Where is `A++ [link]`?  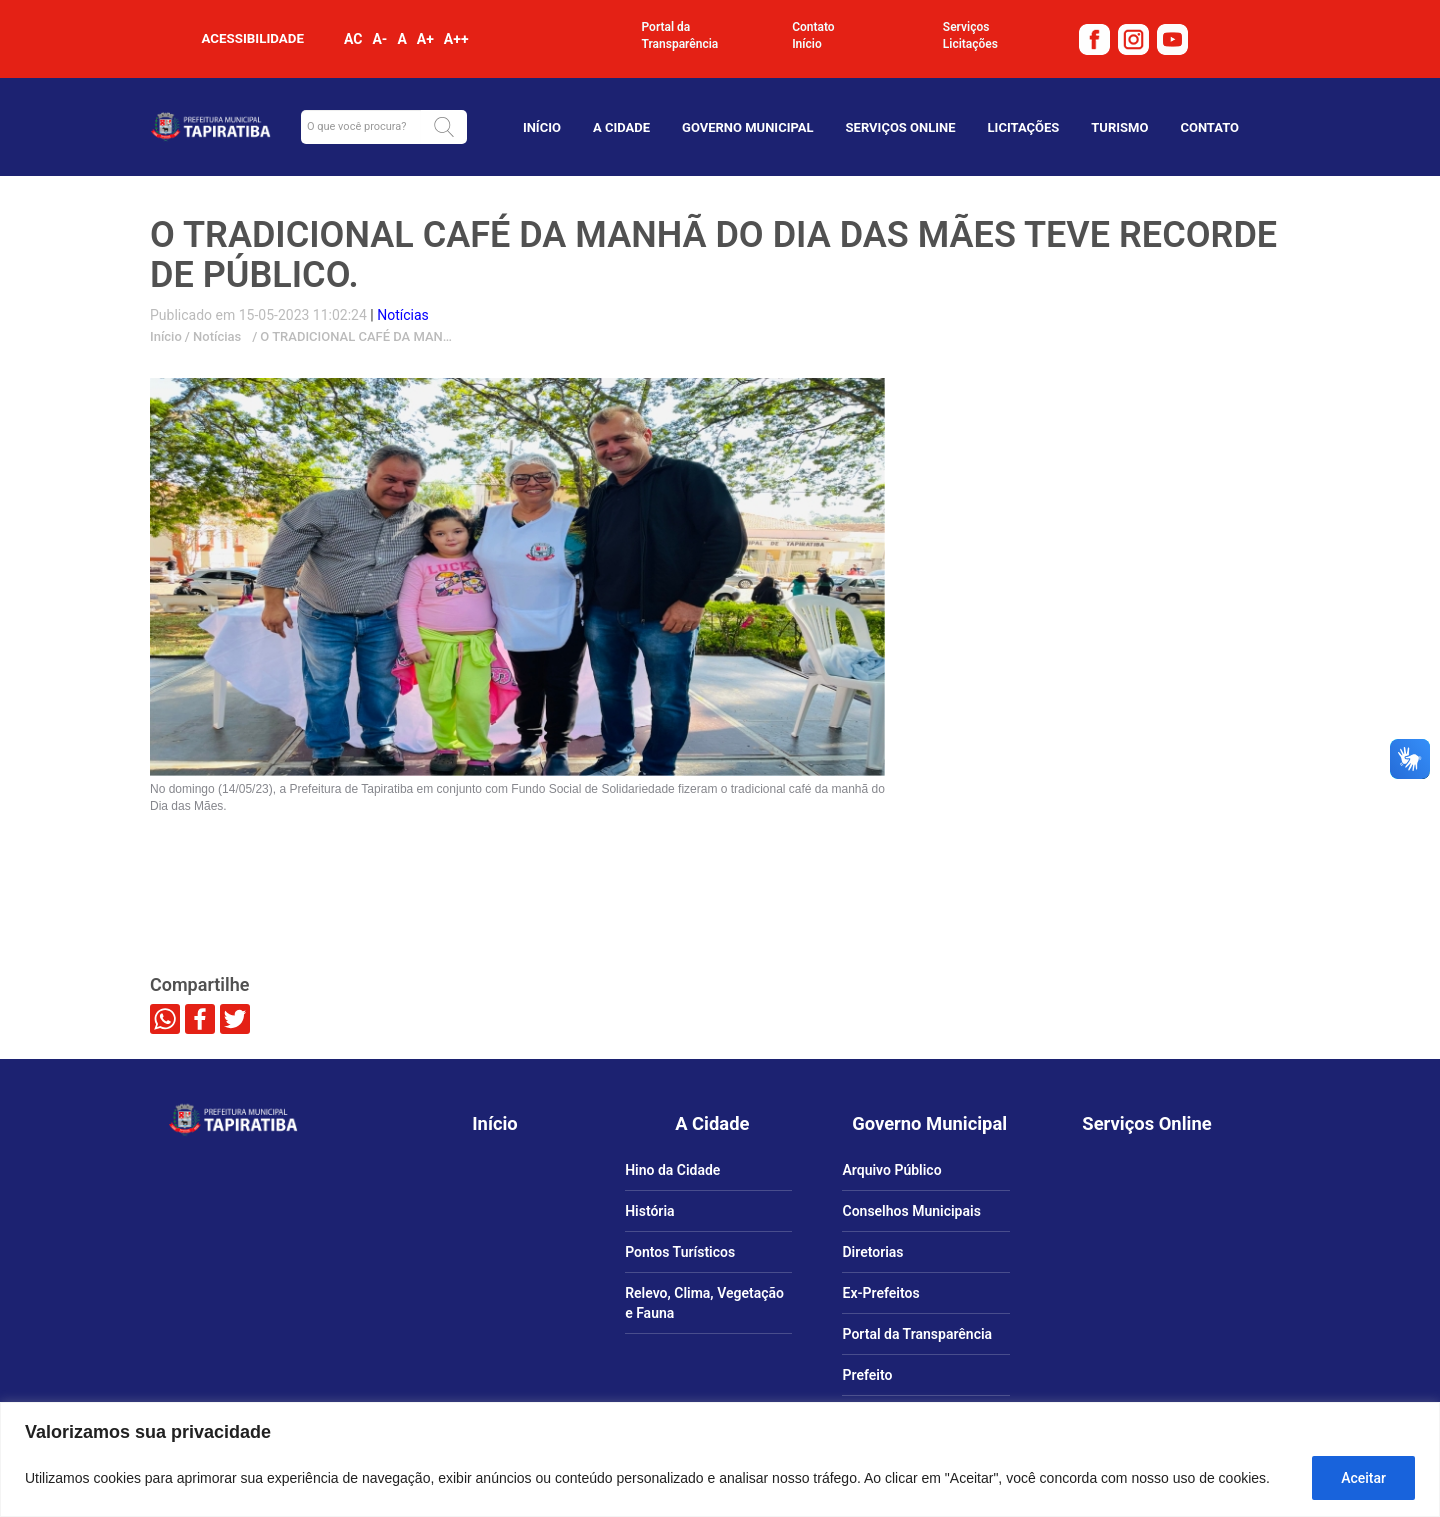 A++ [link] is located at coordinates (456, 39).